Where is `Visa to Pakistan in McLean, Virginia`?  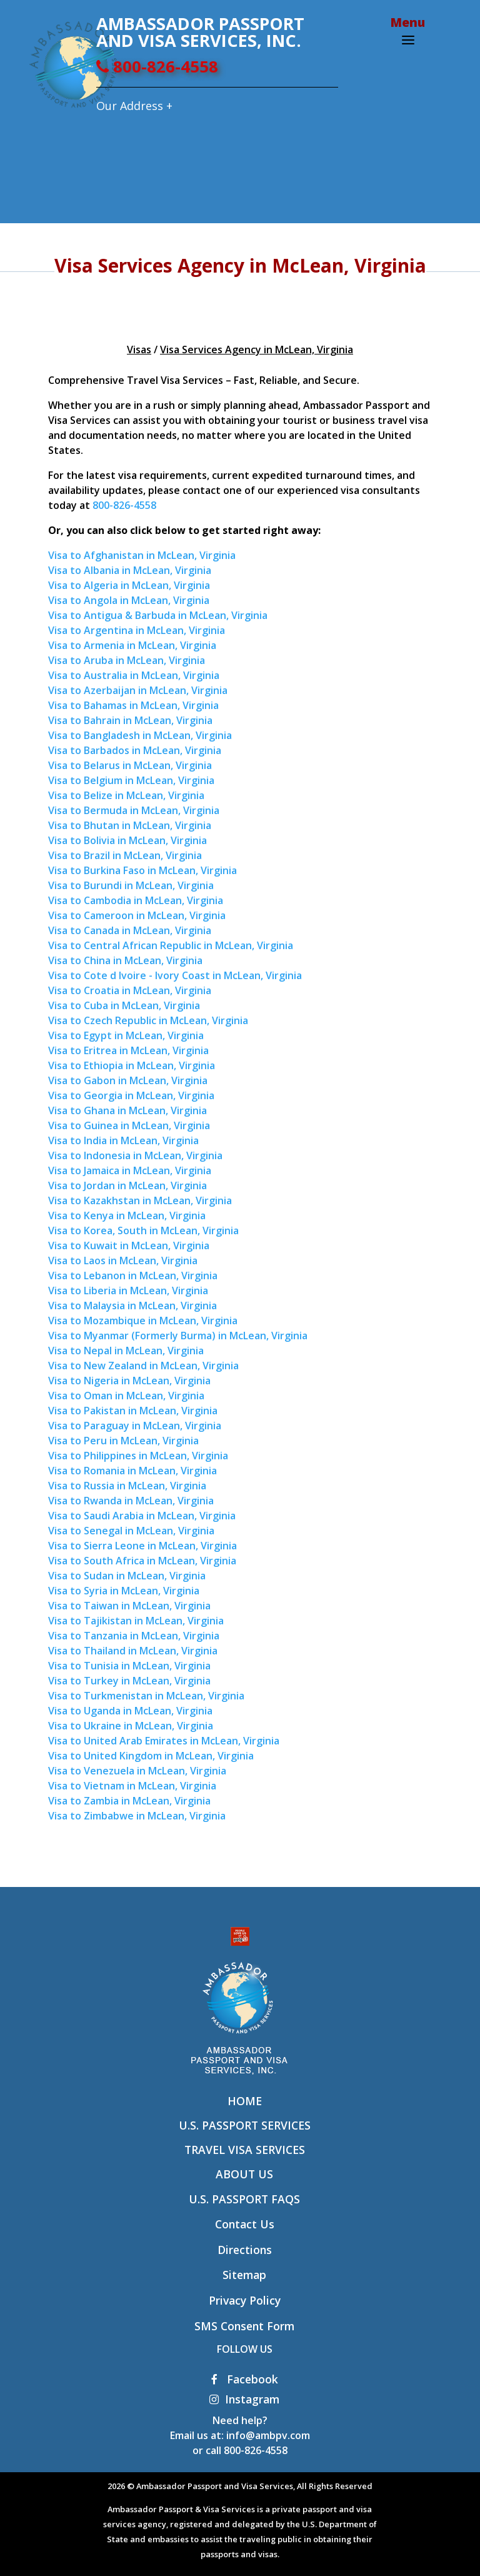
Visa to Pakistan in McLean, Virginia is located at coordinates (133, 1410).